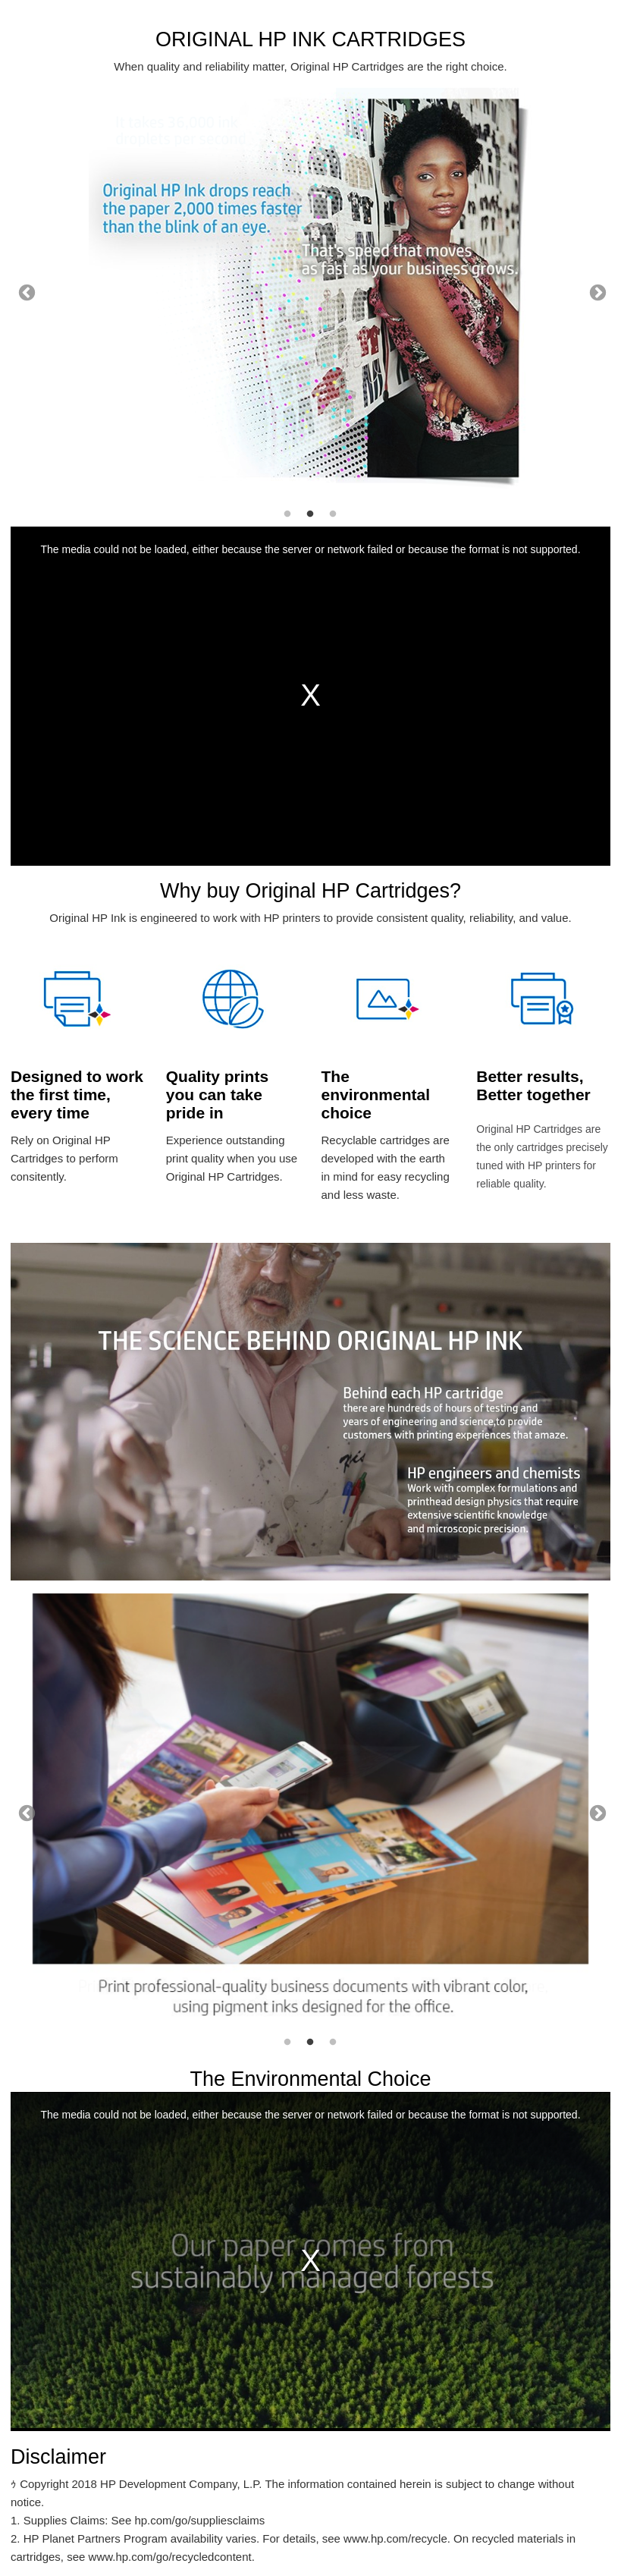 This screenshot has width=621, height=2576. What do you see at coordinates (596, 291) in the screenshot?
I see `Next` at bounding box center [596, 291].